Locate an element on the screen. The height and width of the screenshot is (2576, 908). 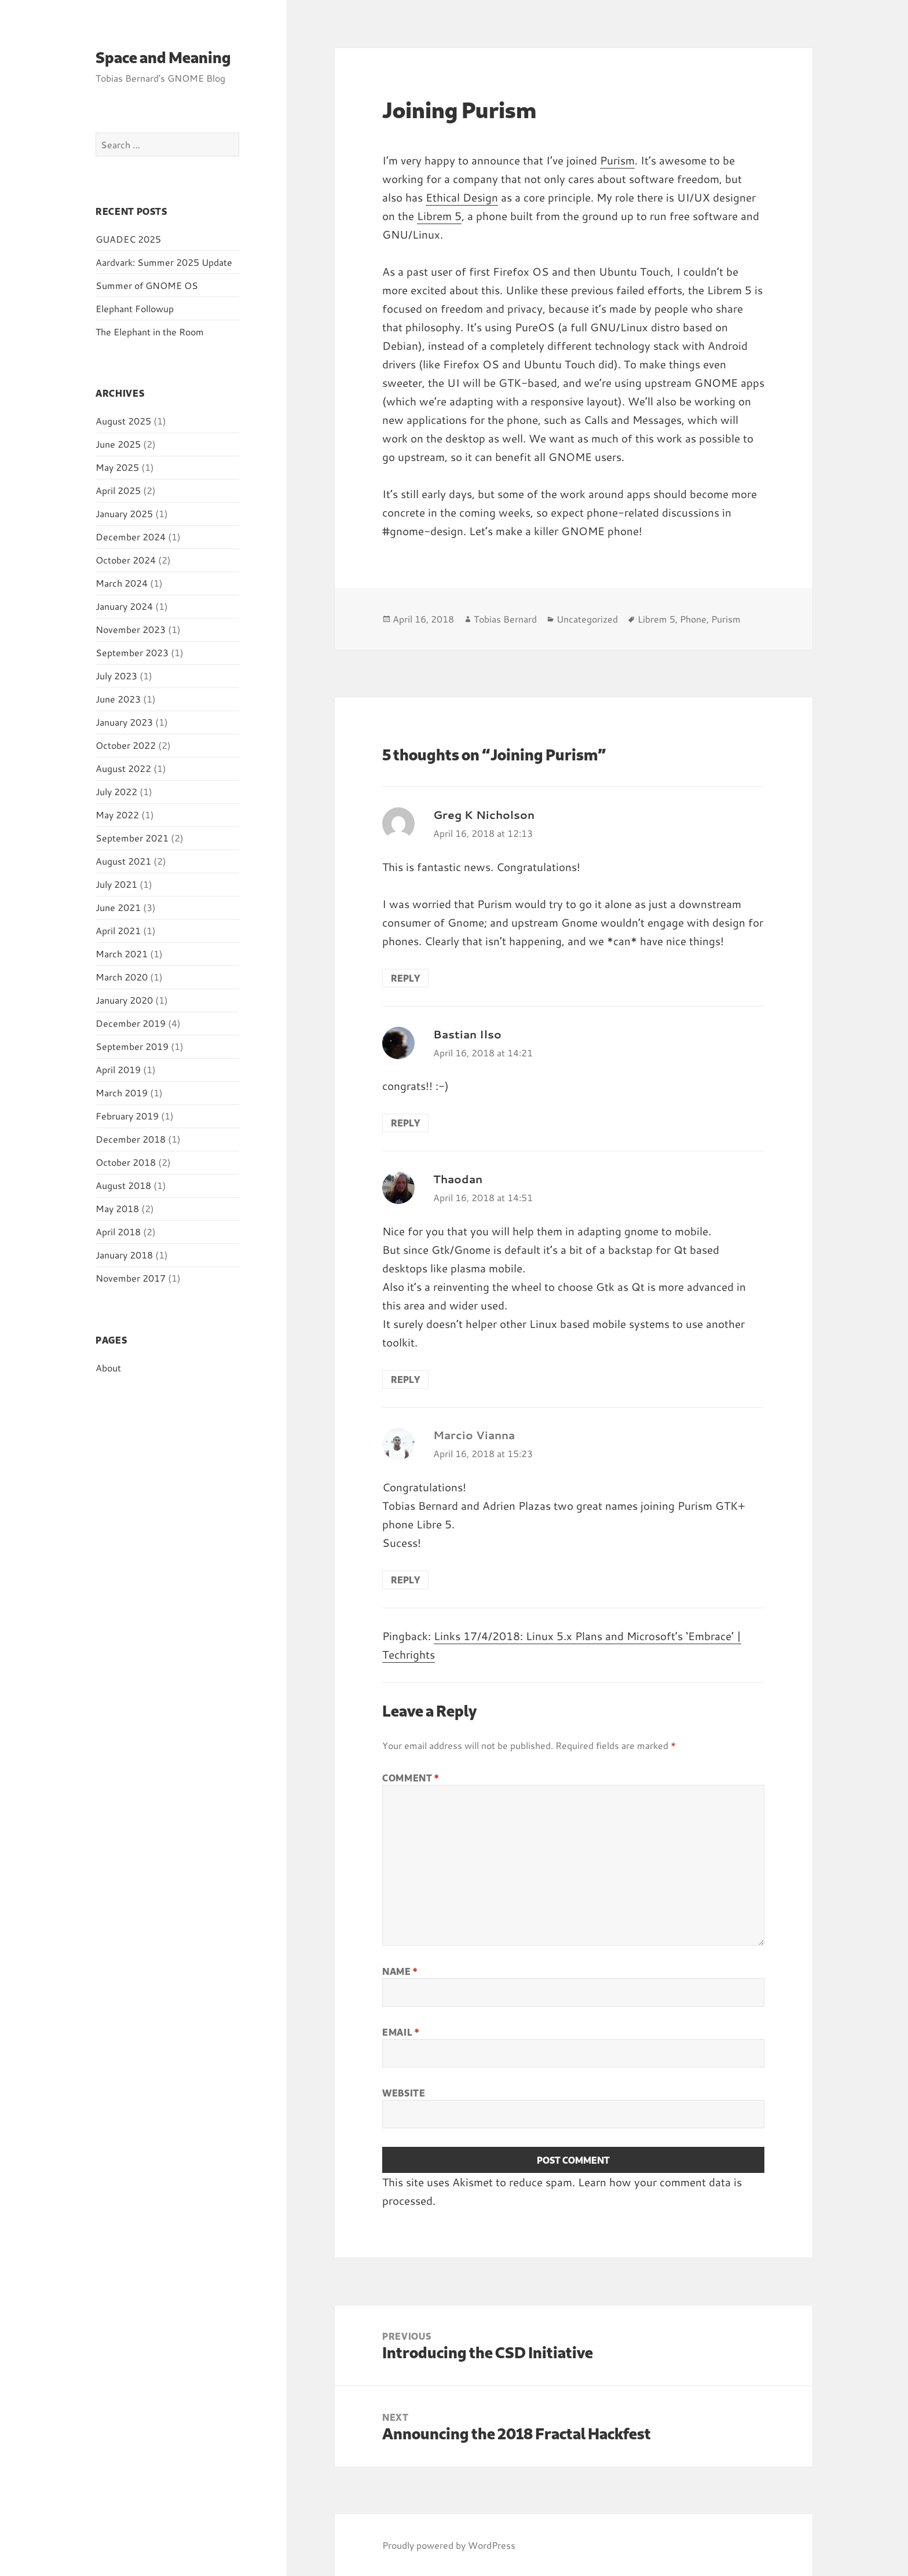
January 2018 is located at coordinates (124, 1254).